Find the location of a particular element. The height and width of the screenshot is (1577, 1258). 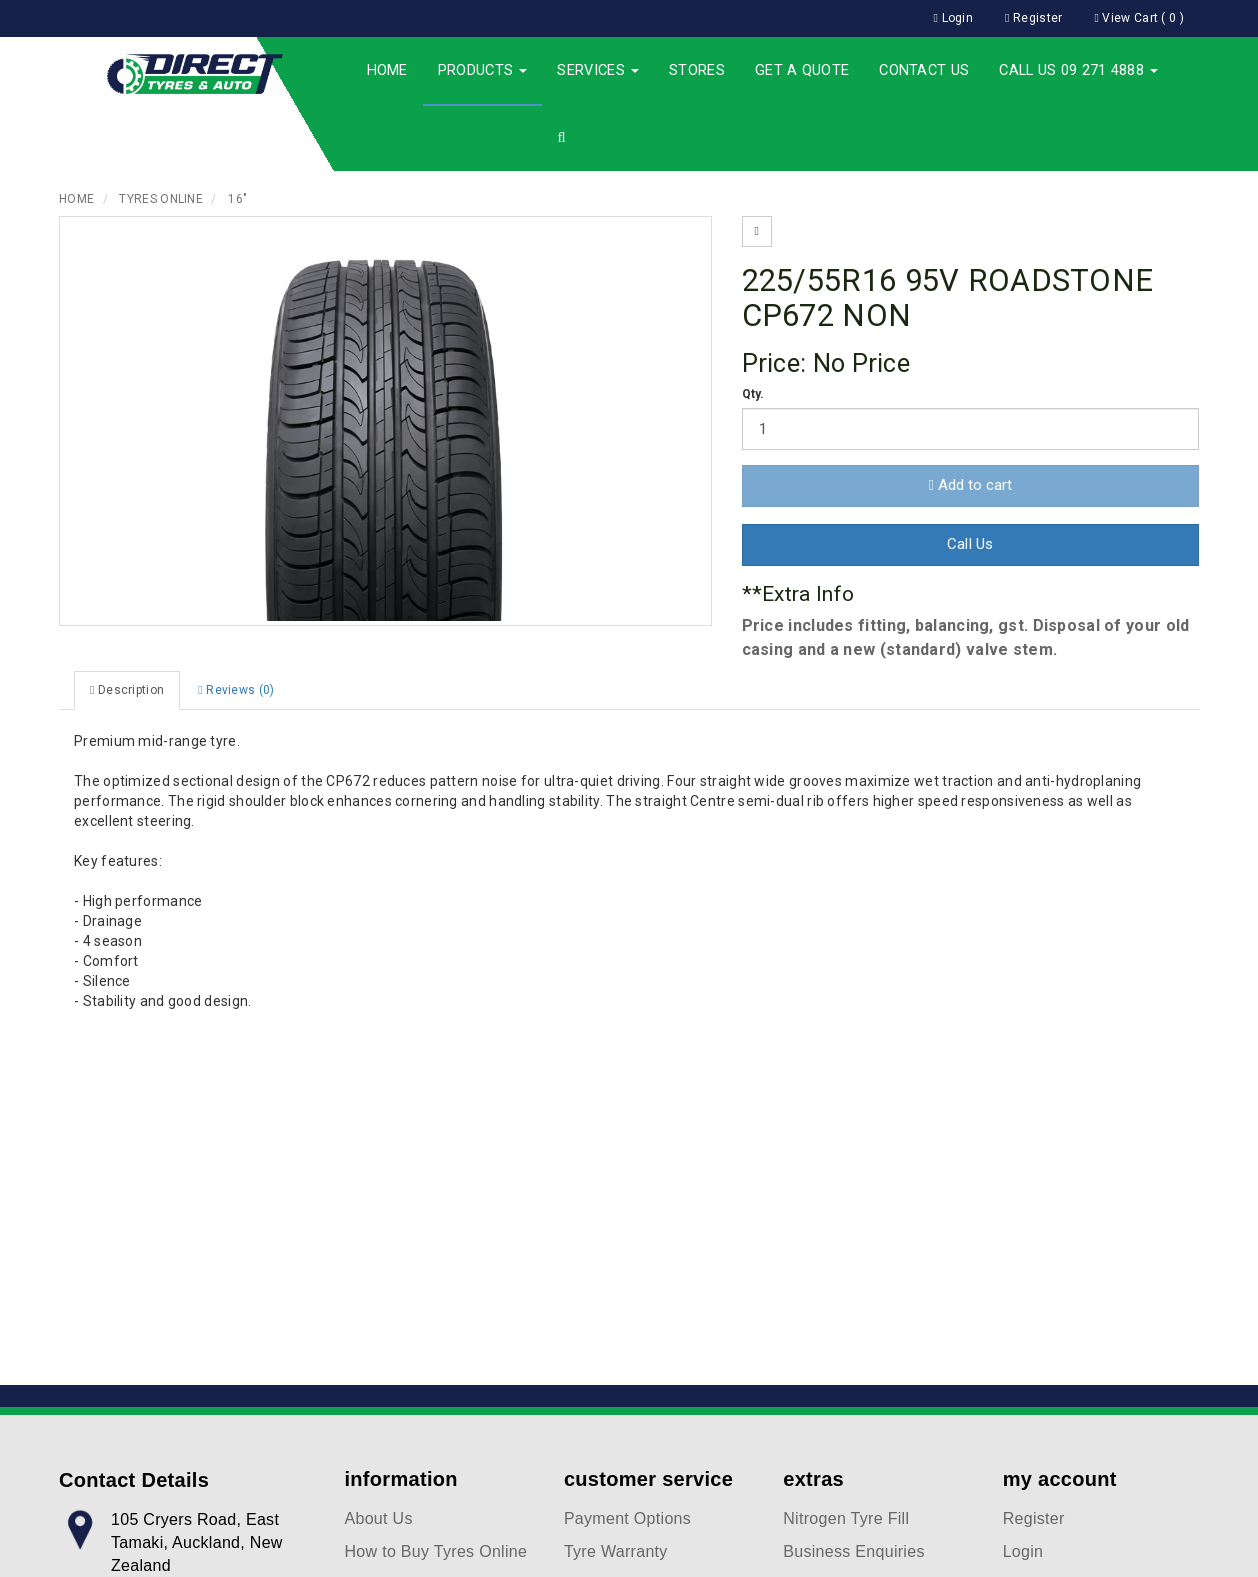

How to Buy Tyres Online is located at coordinates (436, 1551).